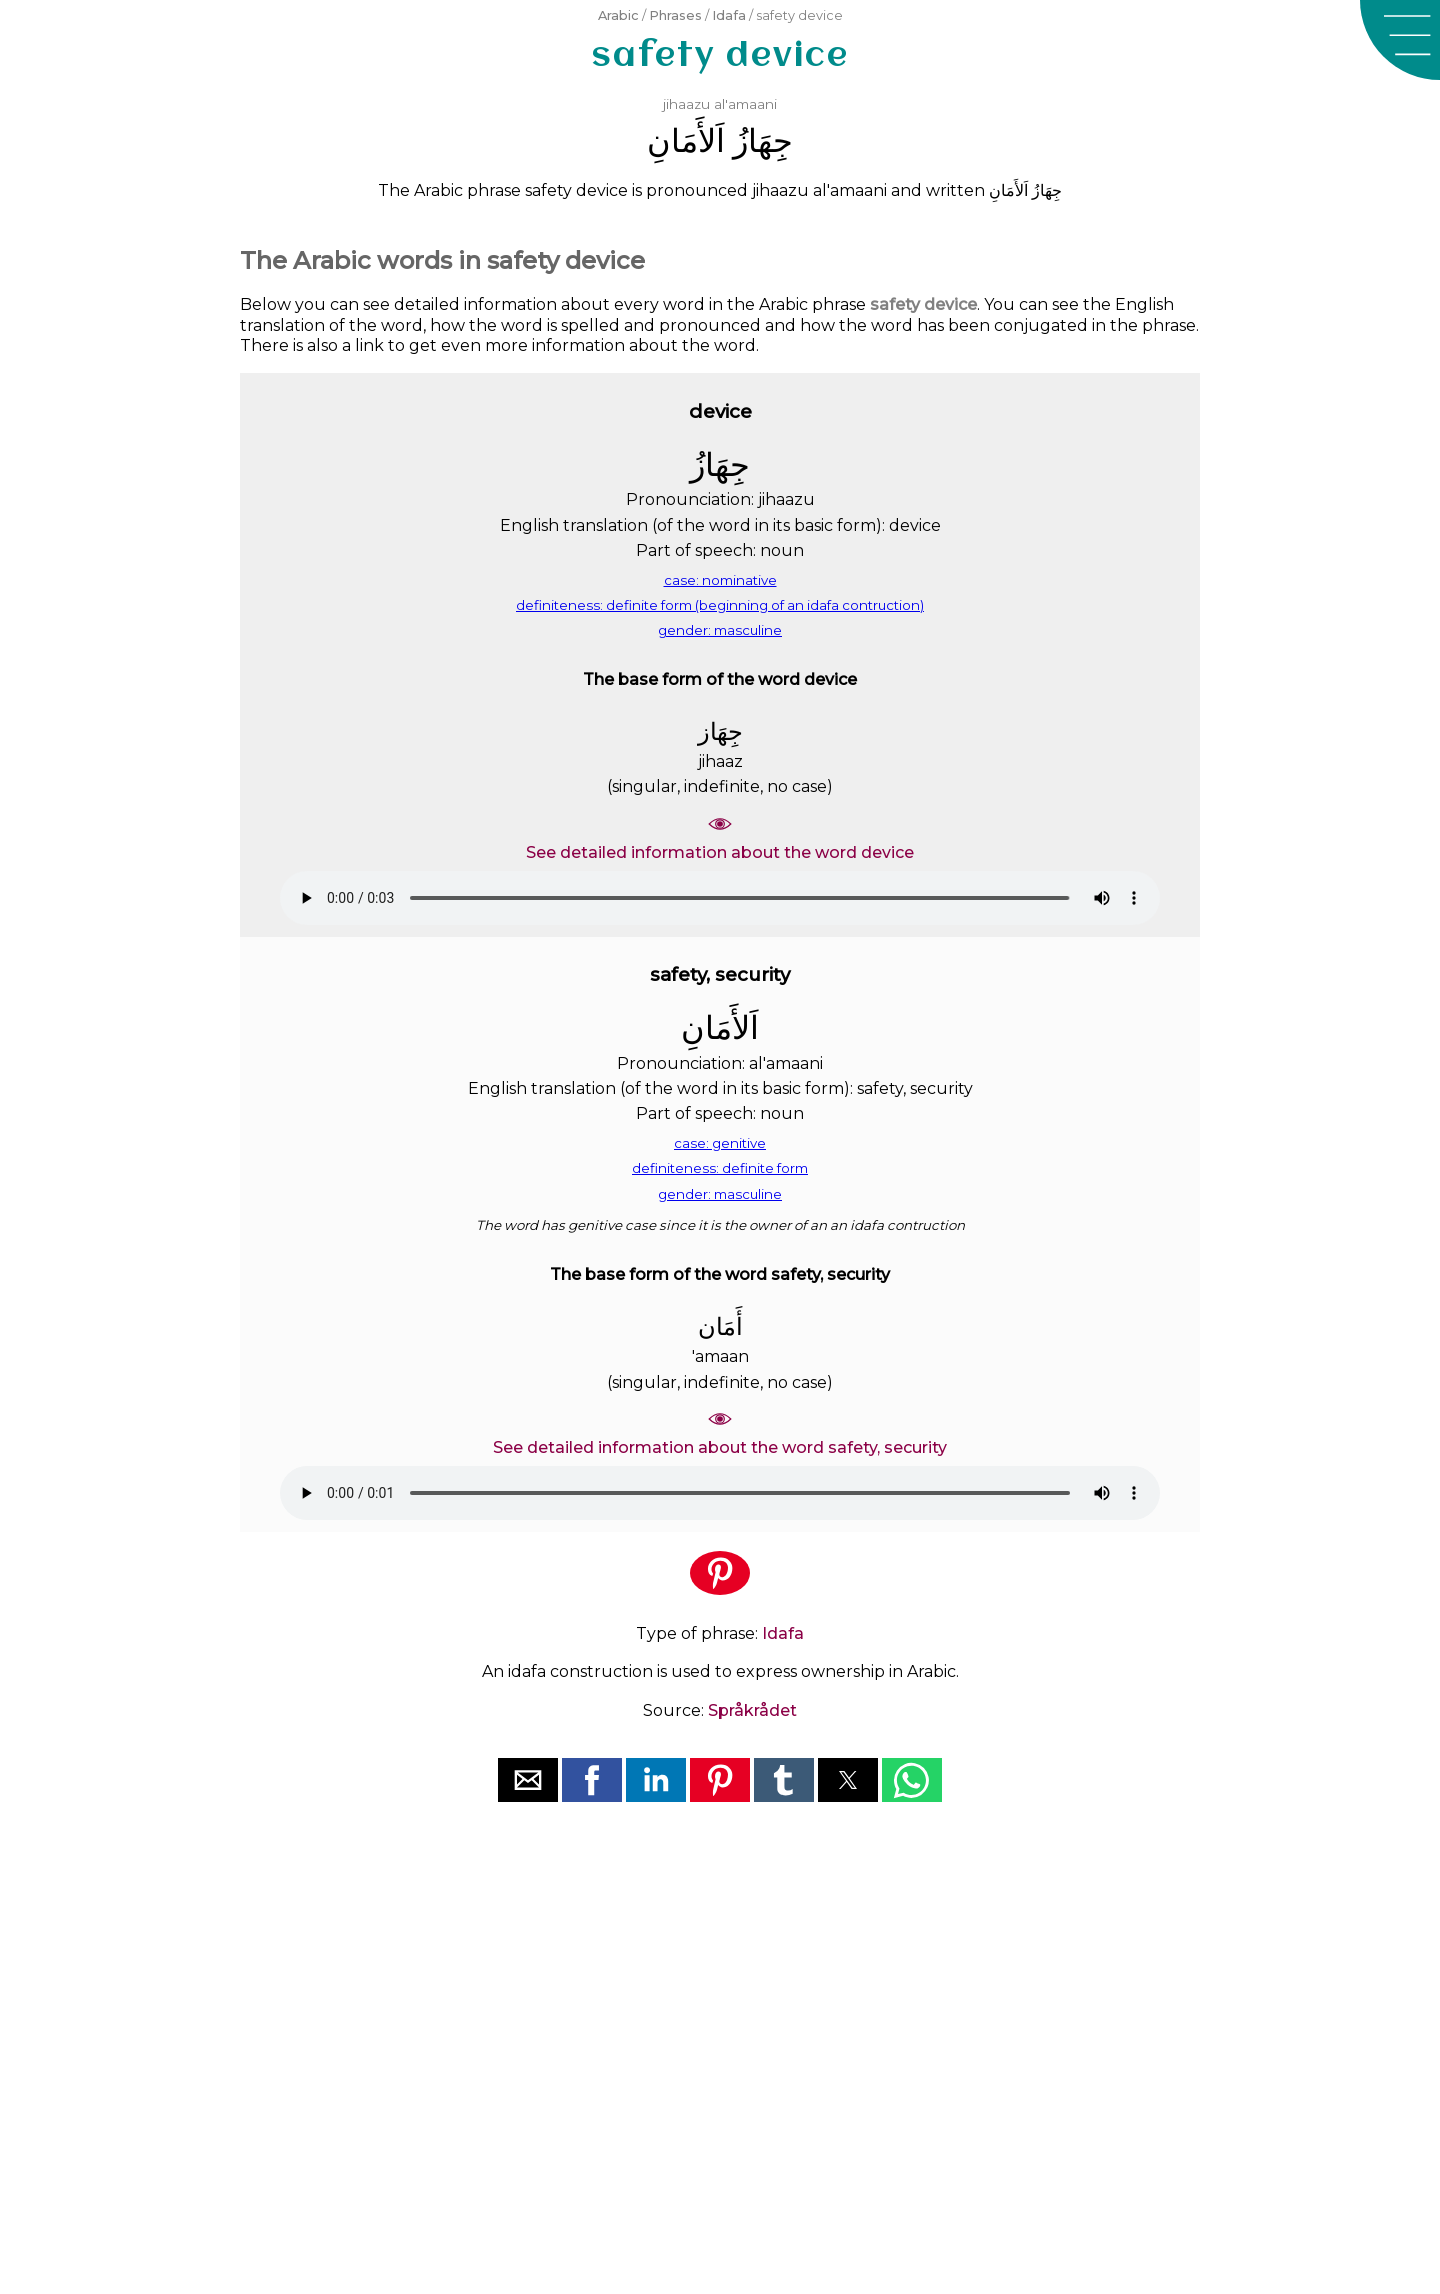 The image size is (1440, 2294). What do you see at coordinates (720, 580) in the screenshot?
I see `case: nominative` at bounding box center [720, 580].